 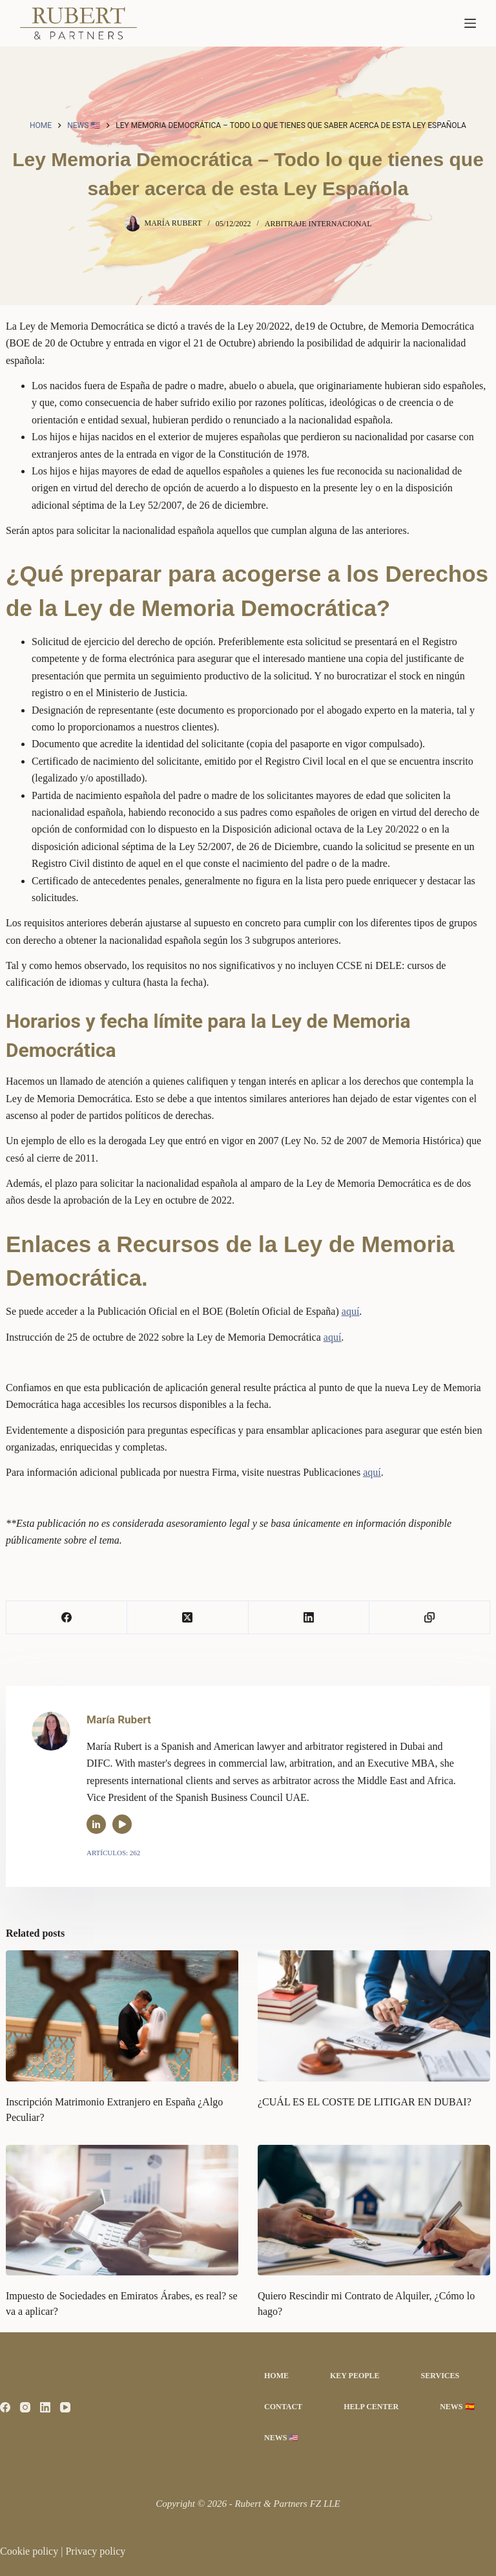 I want to click on [Impuesto de Sociedades en Emiratos Árabes, es real? se va a aplicar?], so click(x=122, y=2210).